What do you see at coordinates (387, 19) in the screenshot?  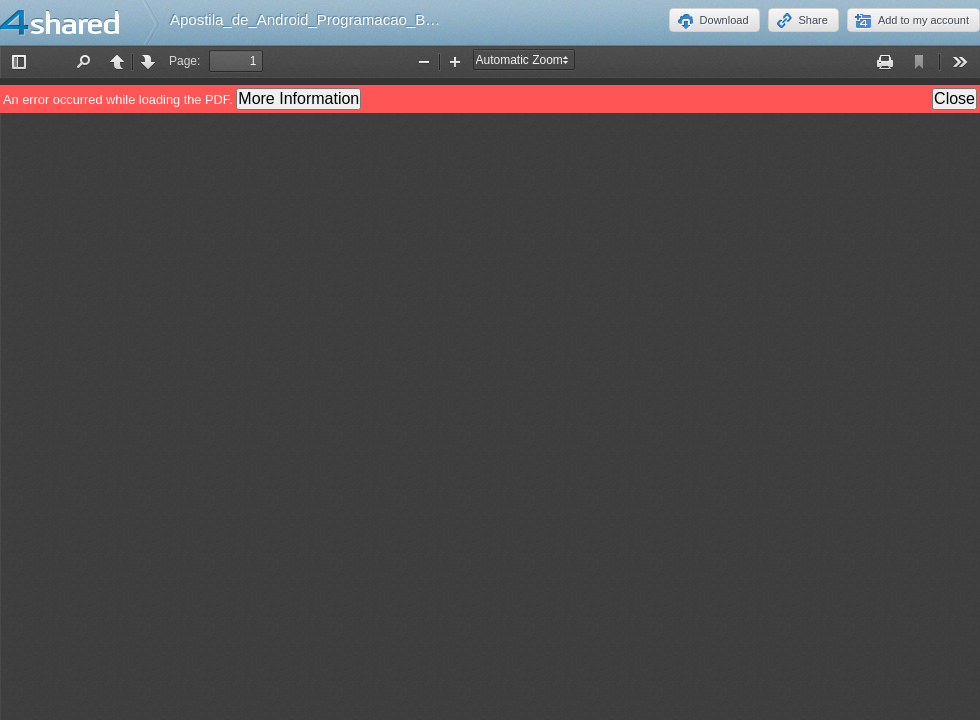 I see `Apostila_de_Android_Programacao_Basica_7_Edicao_FREE.pdf` at bounding box center [387, 19].